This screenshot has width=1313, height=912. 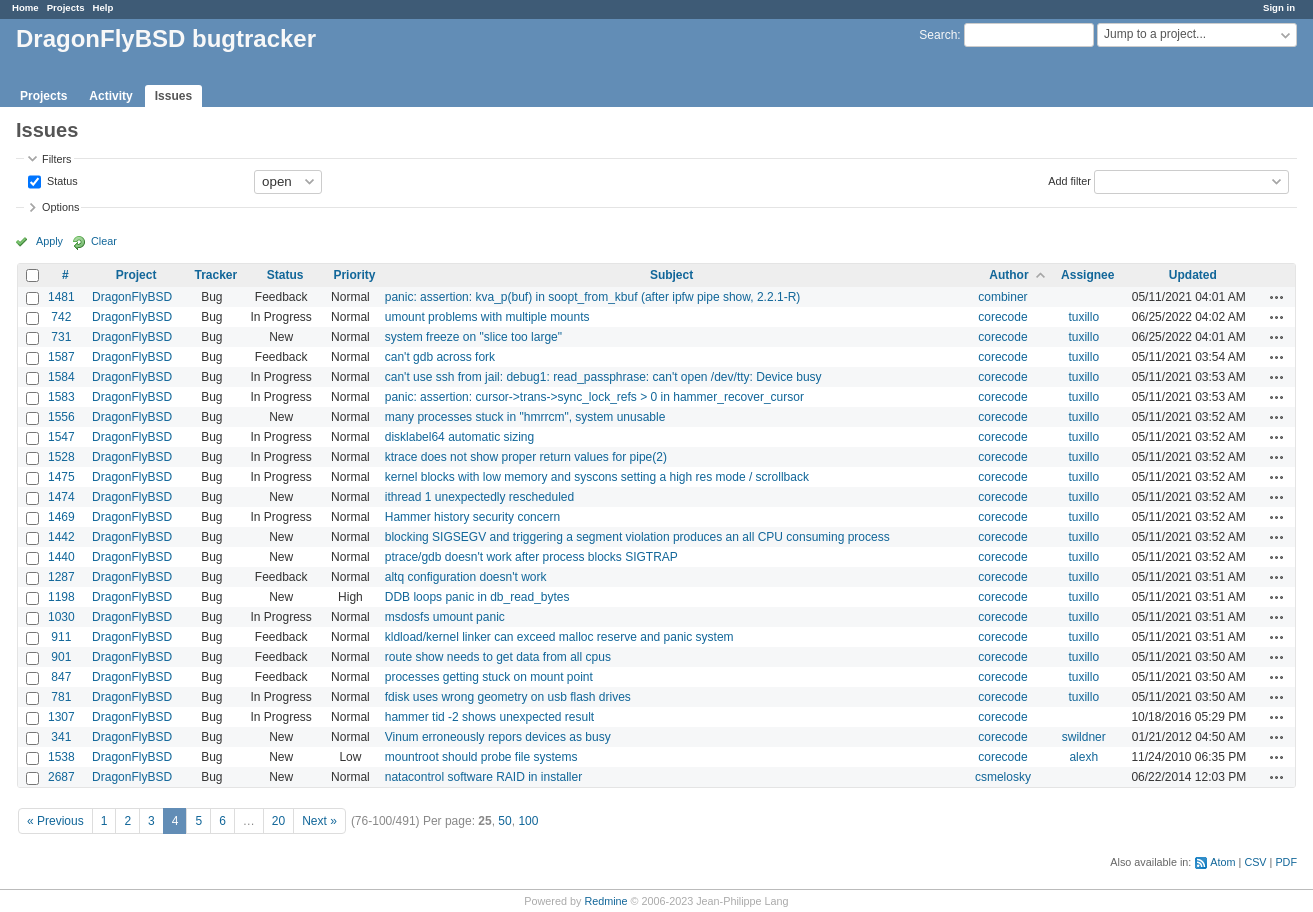 What do you see at coordinates (1002, 317) in the screenshot?
I see `corecode` at bounding box center [1002, 317].